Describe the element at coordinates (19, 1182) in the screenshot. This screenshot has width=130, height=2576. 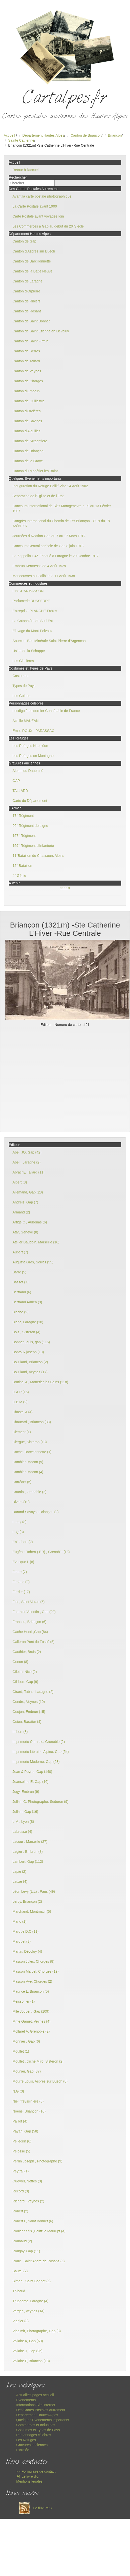
I see `Albert (3)` at that location.